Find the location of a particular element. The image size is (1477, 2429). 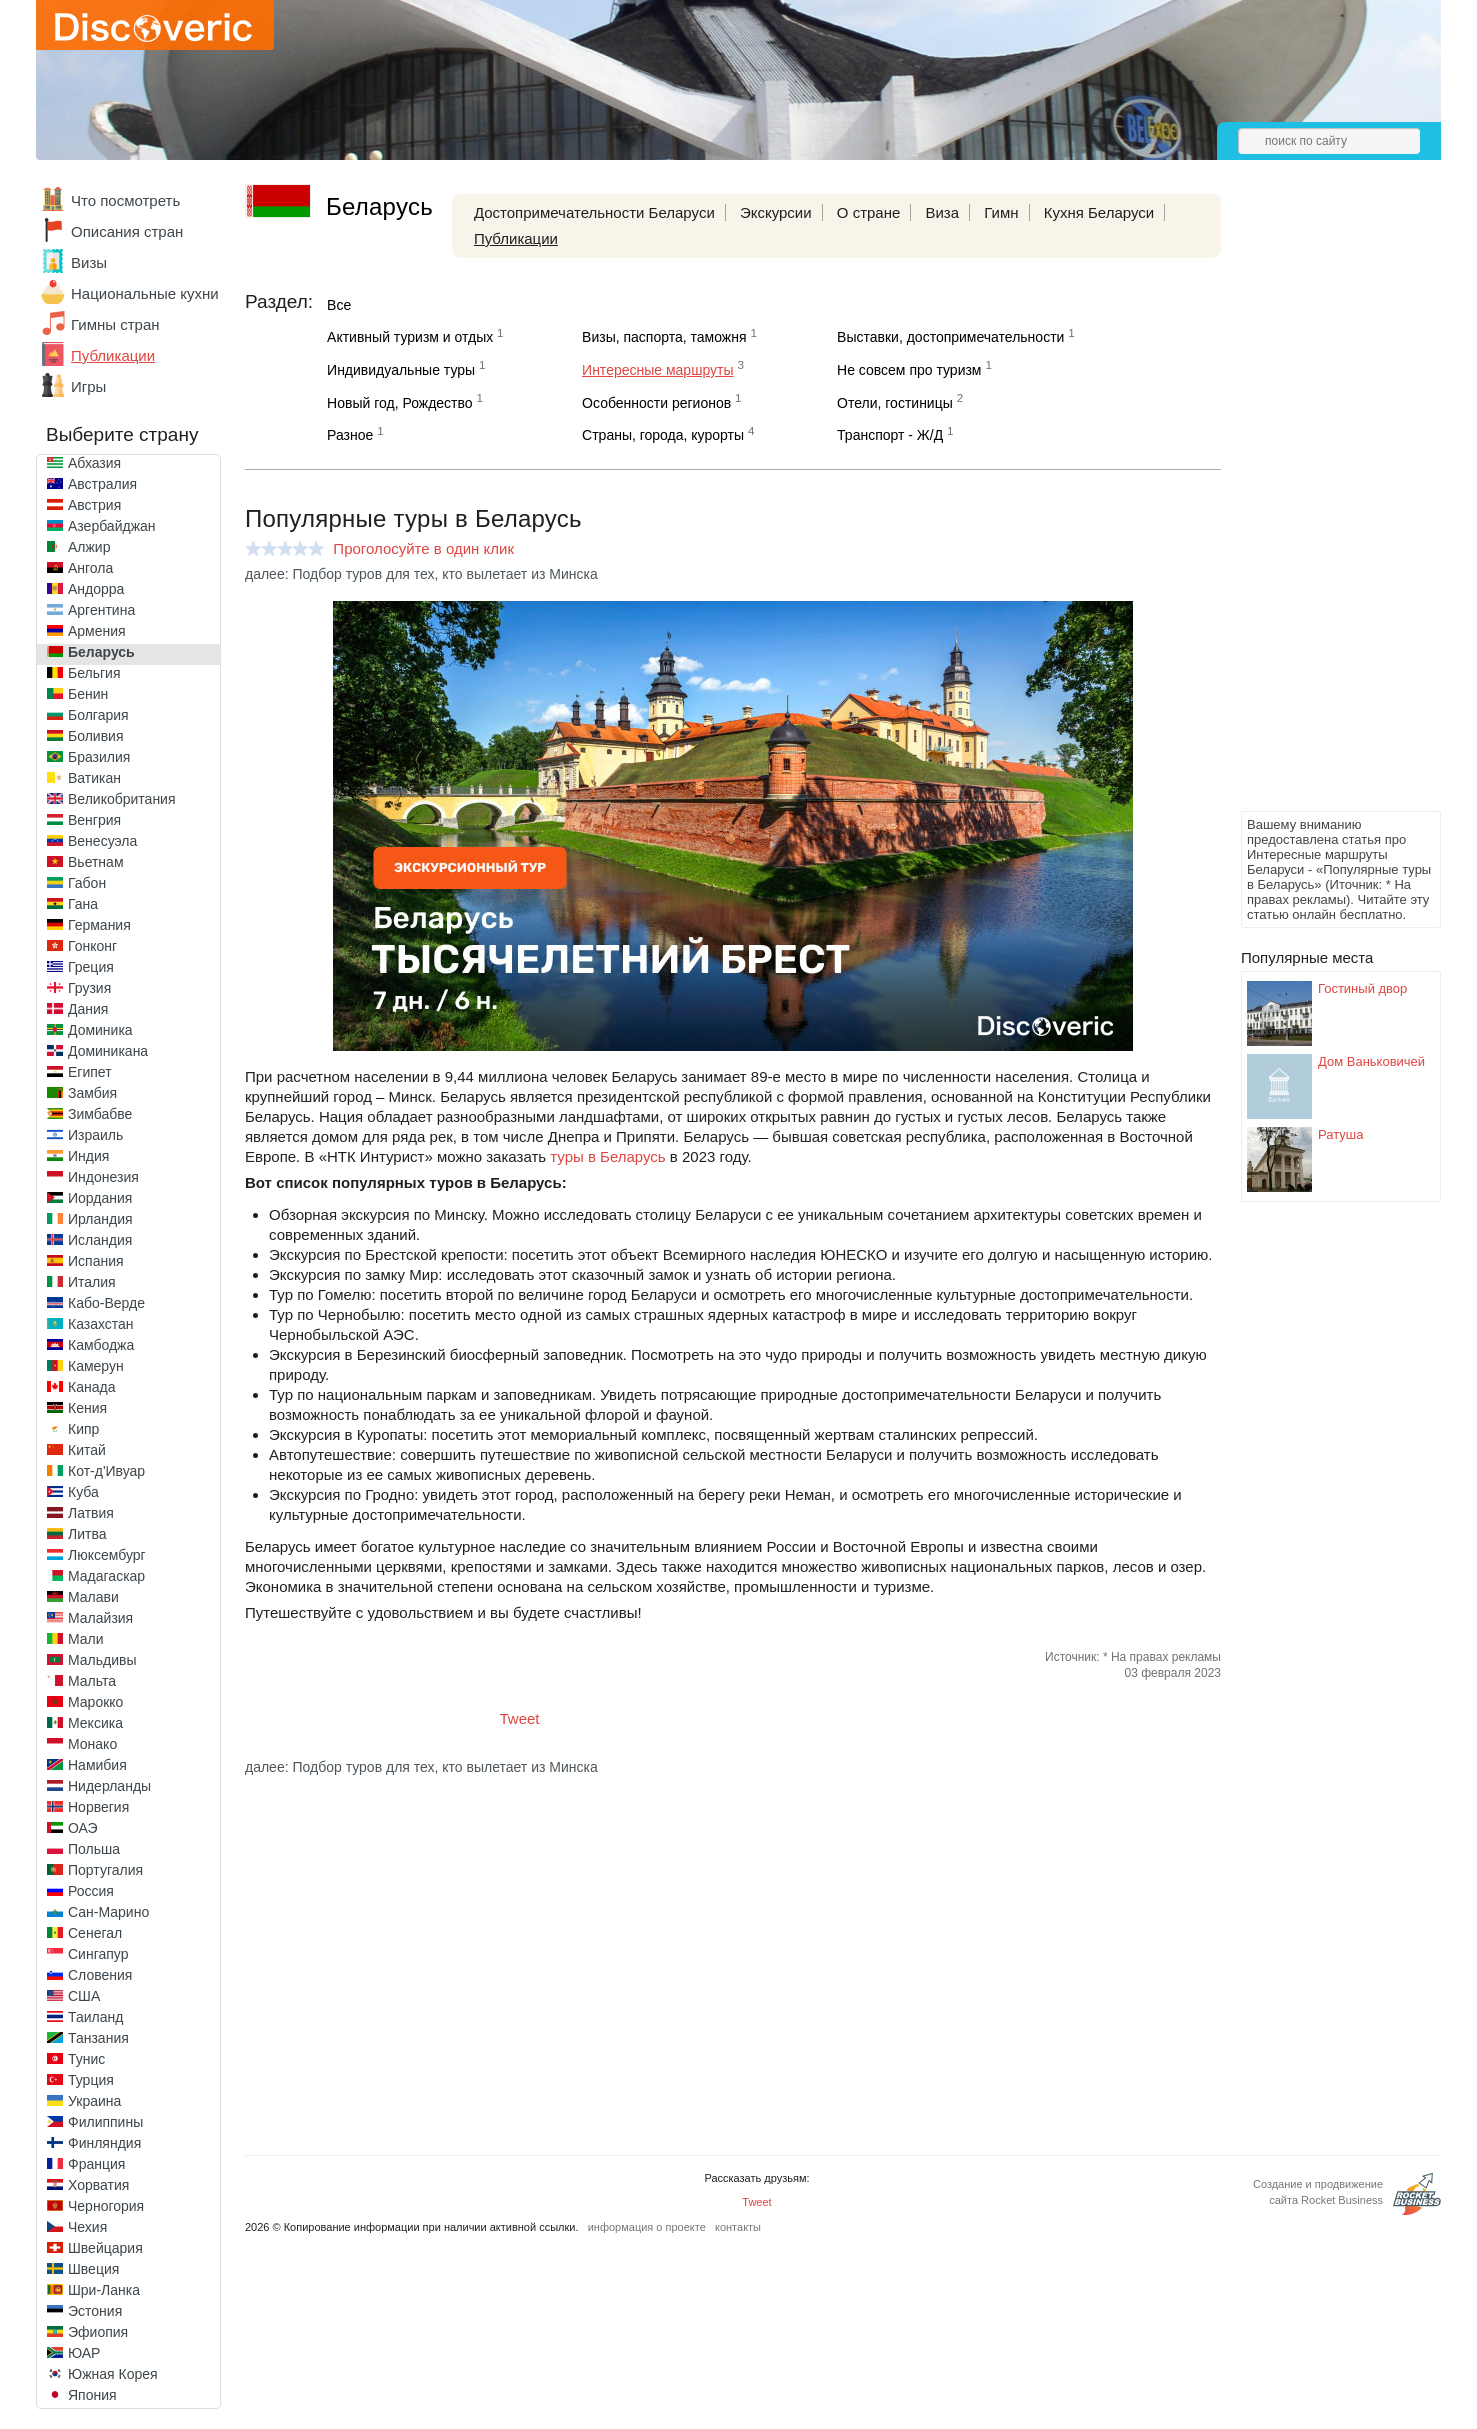

Сенегал is located at coordinates (95, 1933).